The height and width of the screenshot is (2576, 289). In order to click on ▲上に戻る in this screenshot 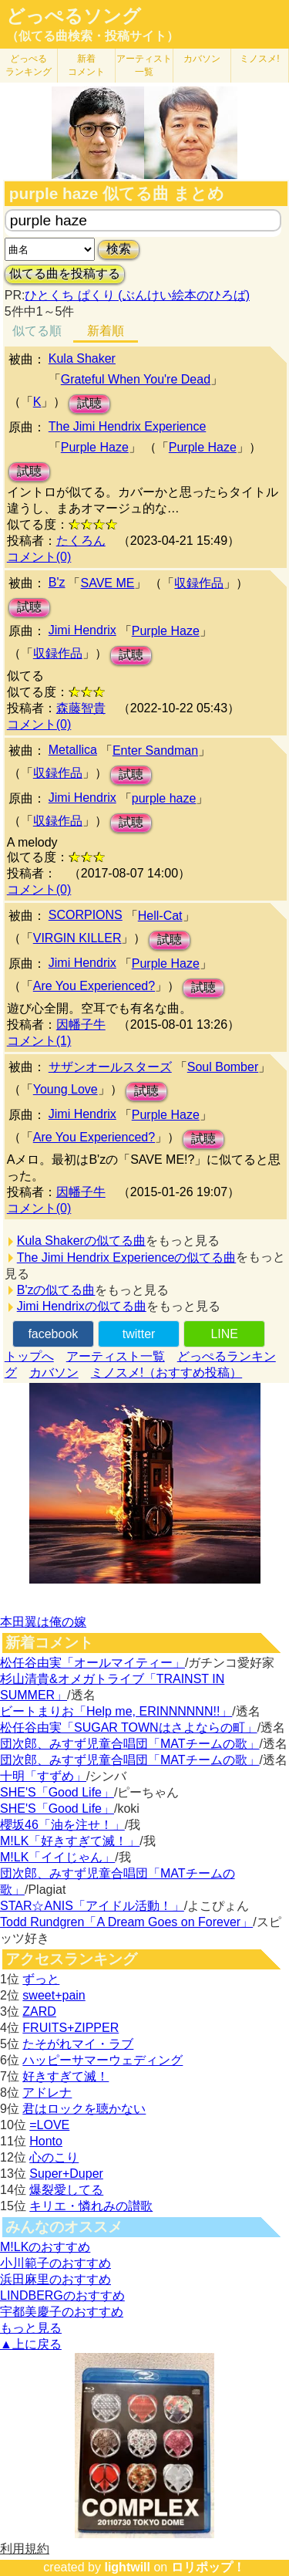, I will do `click(31, 2344)`.